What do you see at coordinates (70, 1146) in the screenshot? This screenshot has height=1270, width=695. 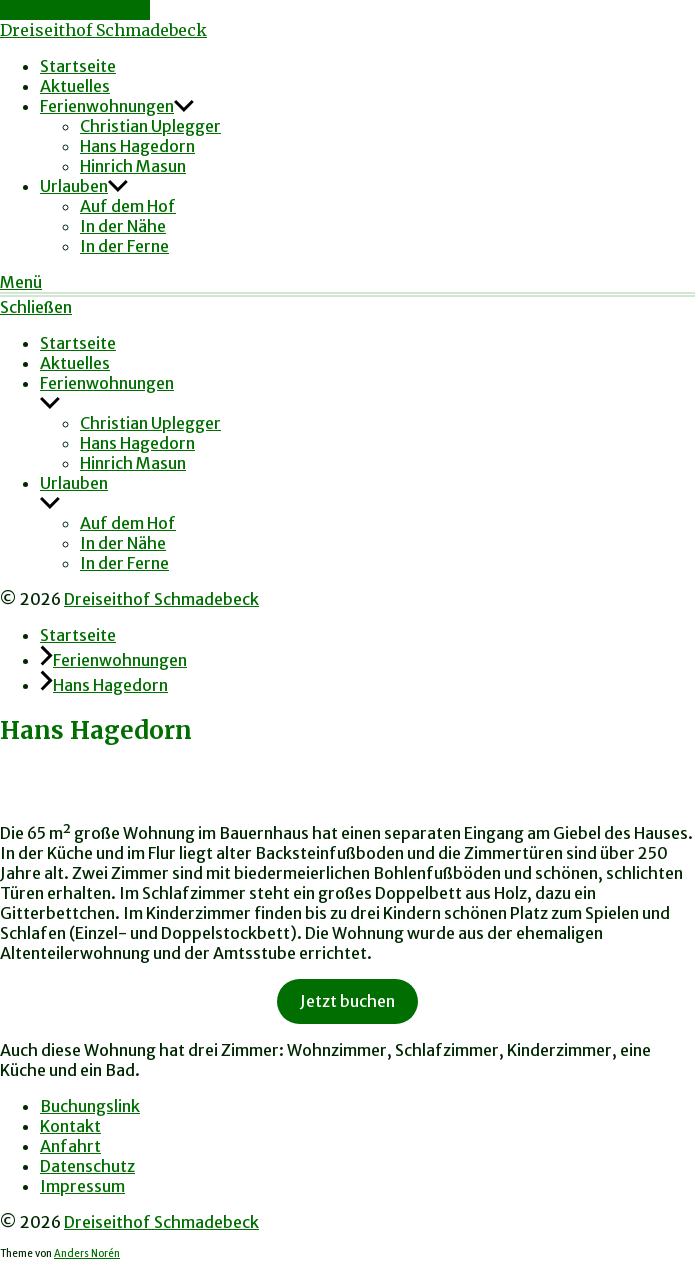 I see `Anfahrt` at bounding box center [70, 1146].